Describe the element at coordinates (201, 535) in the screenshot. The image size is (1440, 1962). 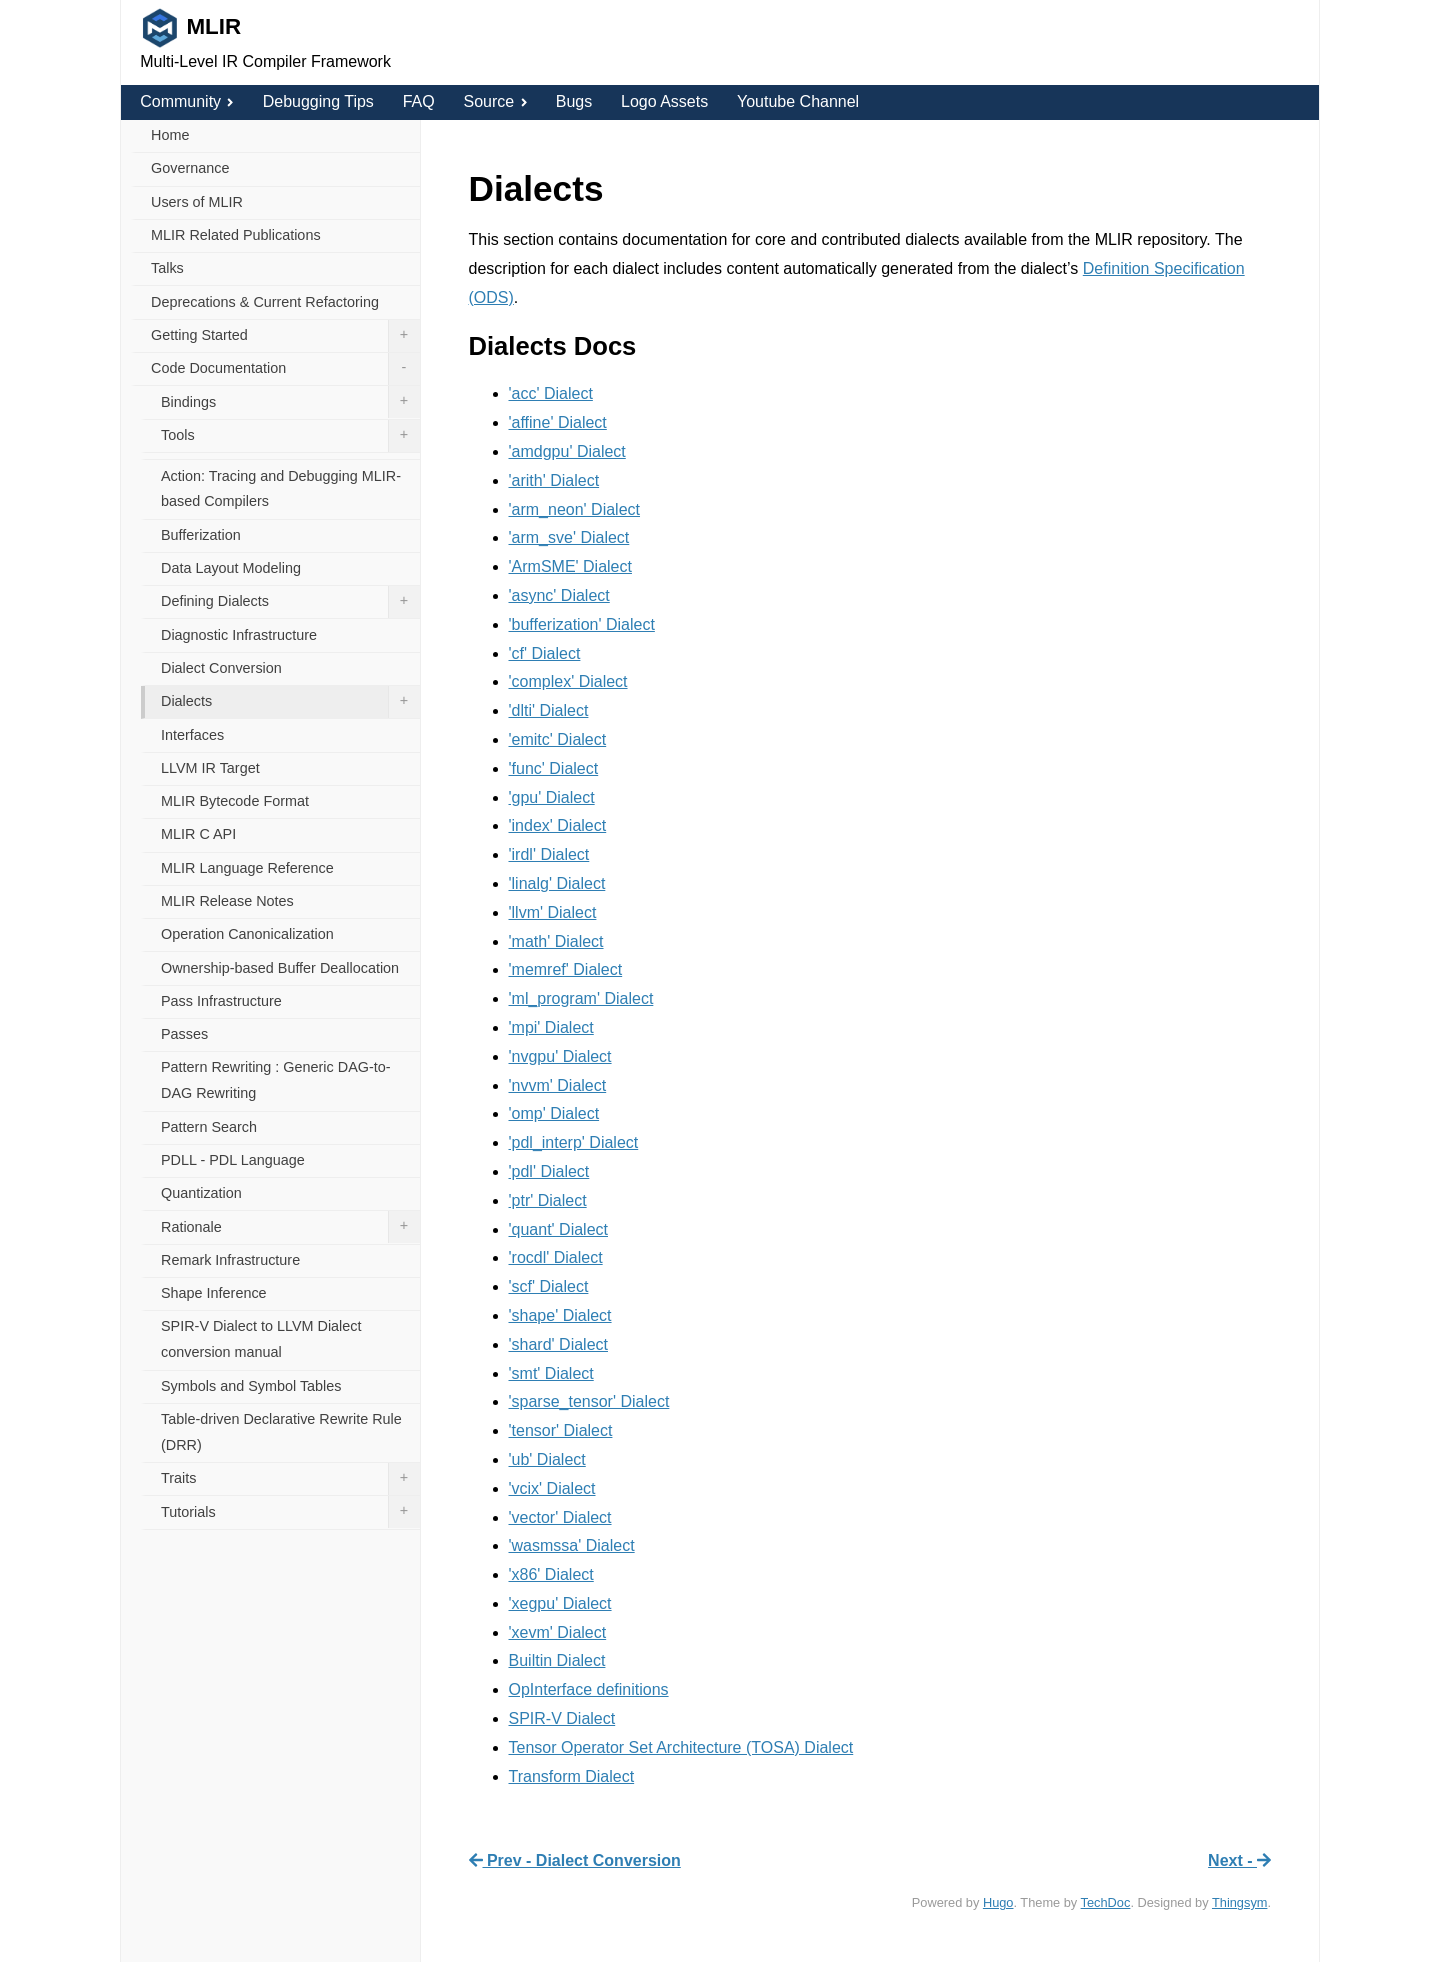
I see `Bufferization` at that location.